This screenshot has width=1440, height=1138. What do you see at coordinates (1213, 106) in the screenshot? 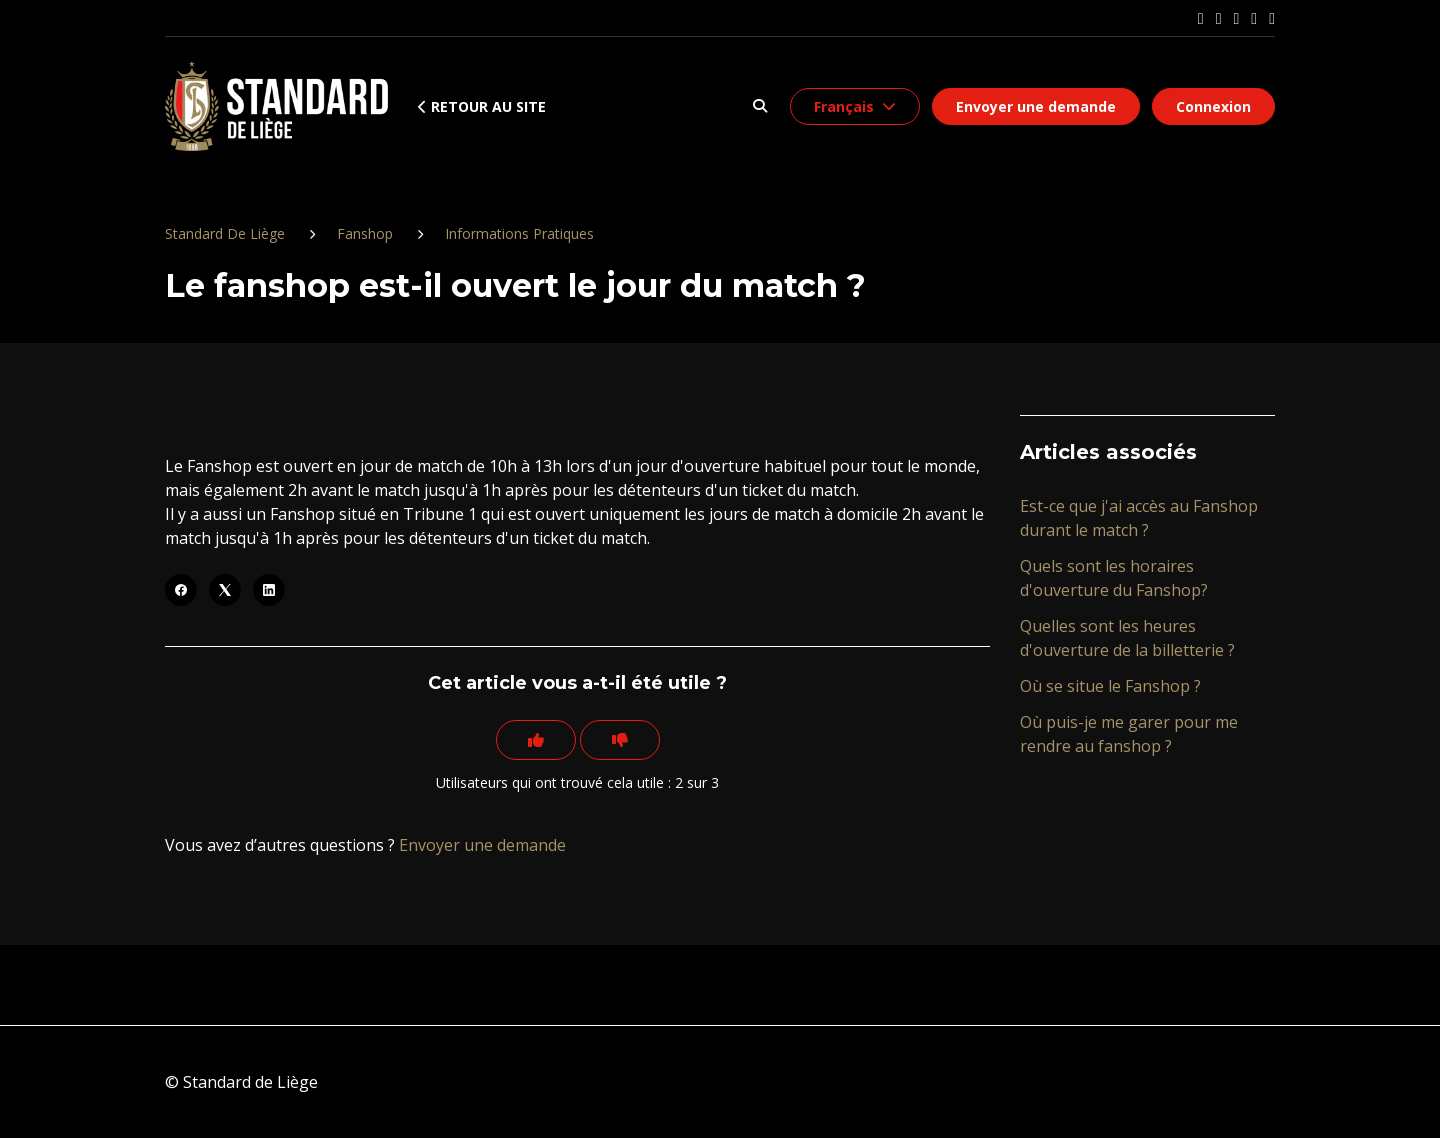
I see `Connexion [button]` at bounding box center [1213, 106].